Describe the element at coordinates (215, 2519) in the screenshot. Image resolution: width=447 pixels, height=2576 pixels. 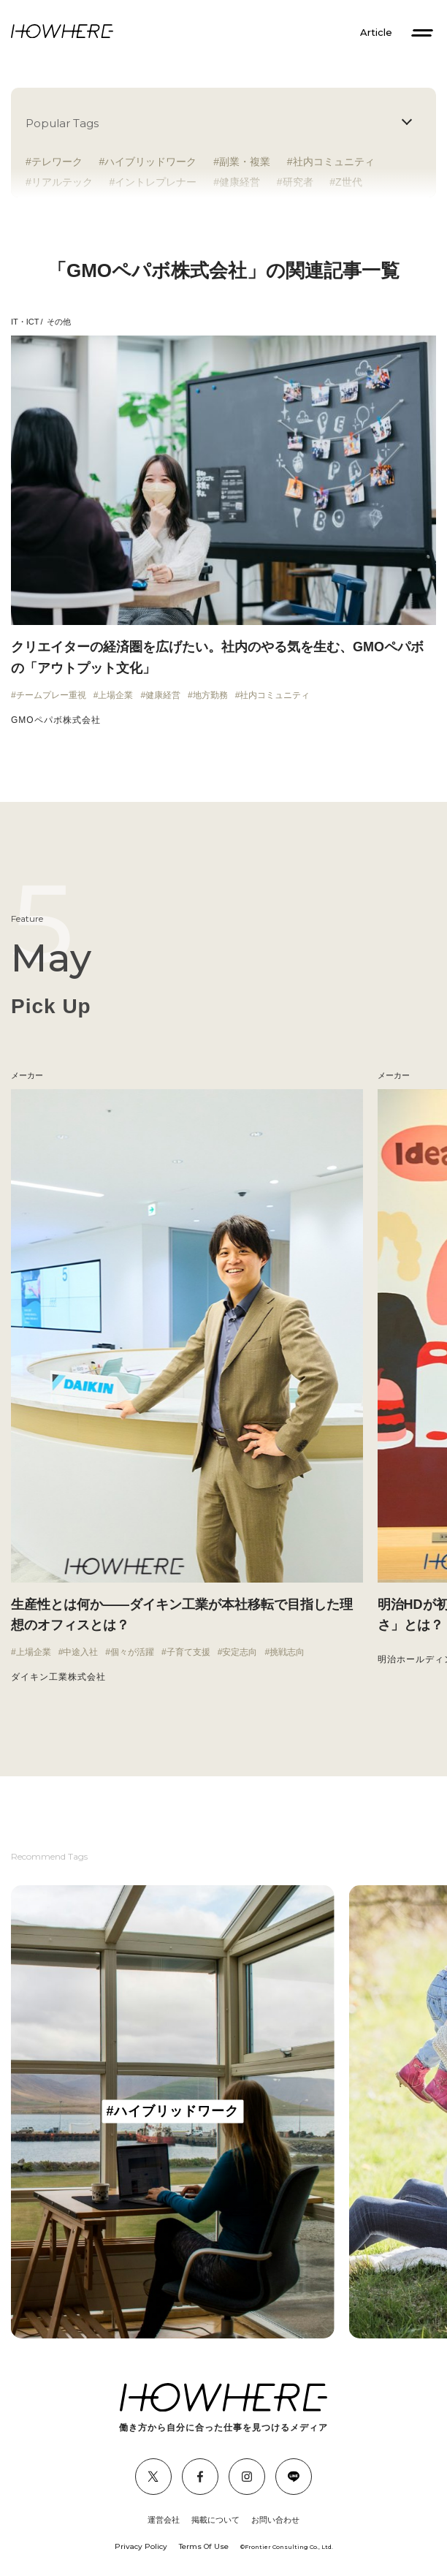
I see `掲載について` at that location.